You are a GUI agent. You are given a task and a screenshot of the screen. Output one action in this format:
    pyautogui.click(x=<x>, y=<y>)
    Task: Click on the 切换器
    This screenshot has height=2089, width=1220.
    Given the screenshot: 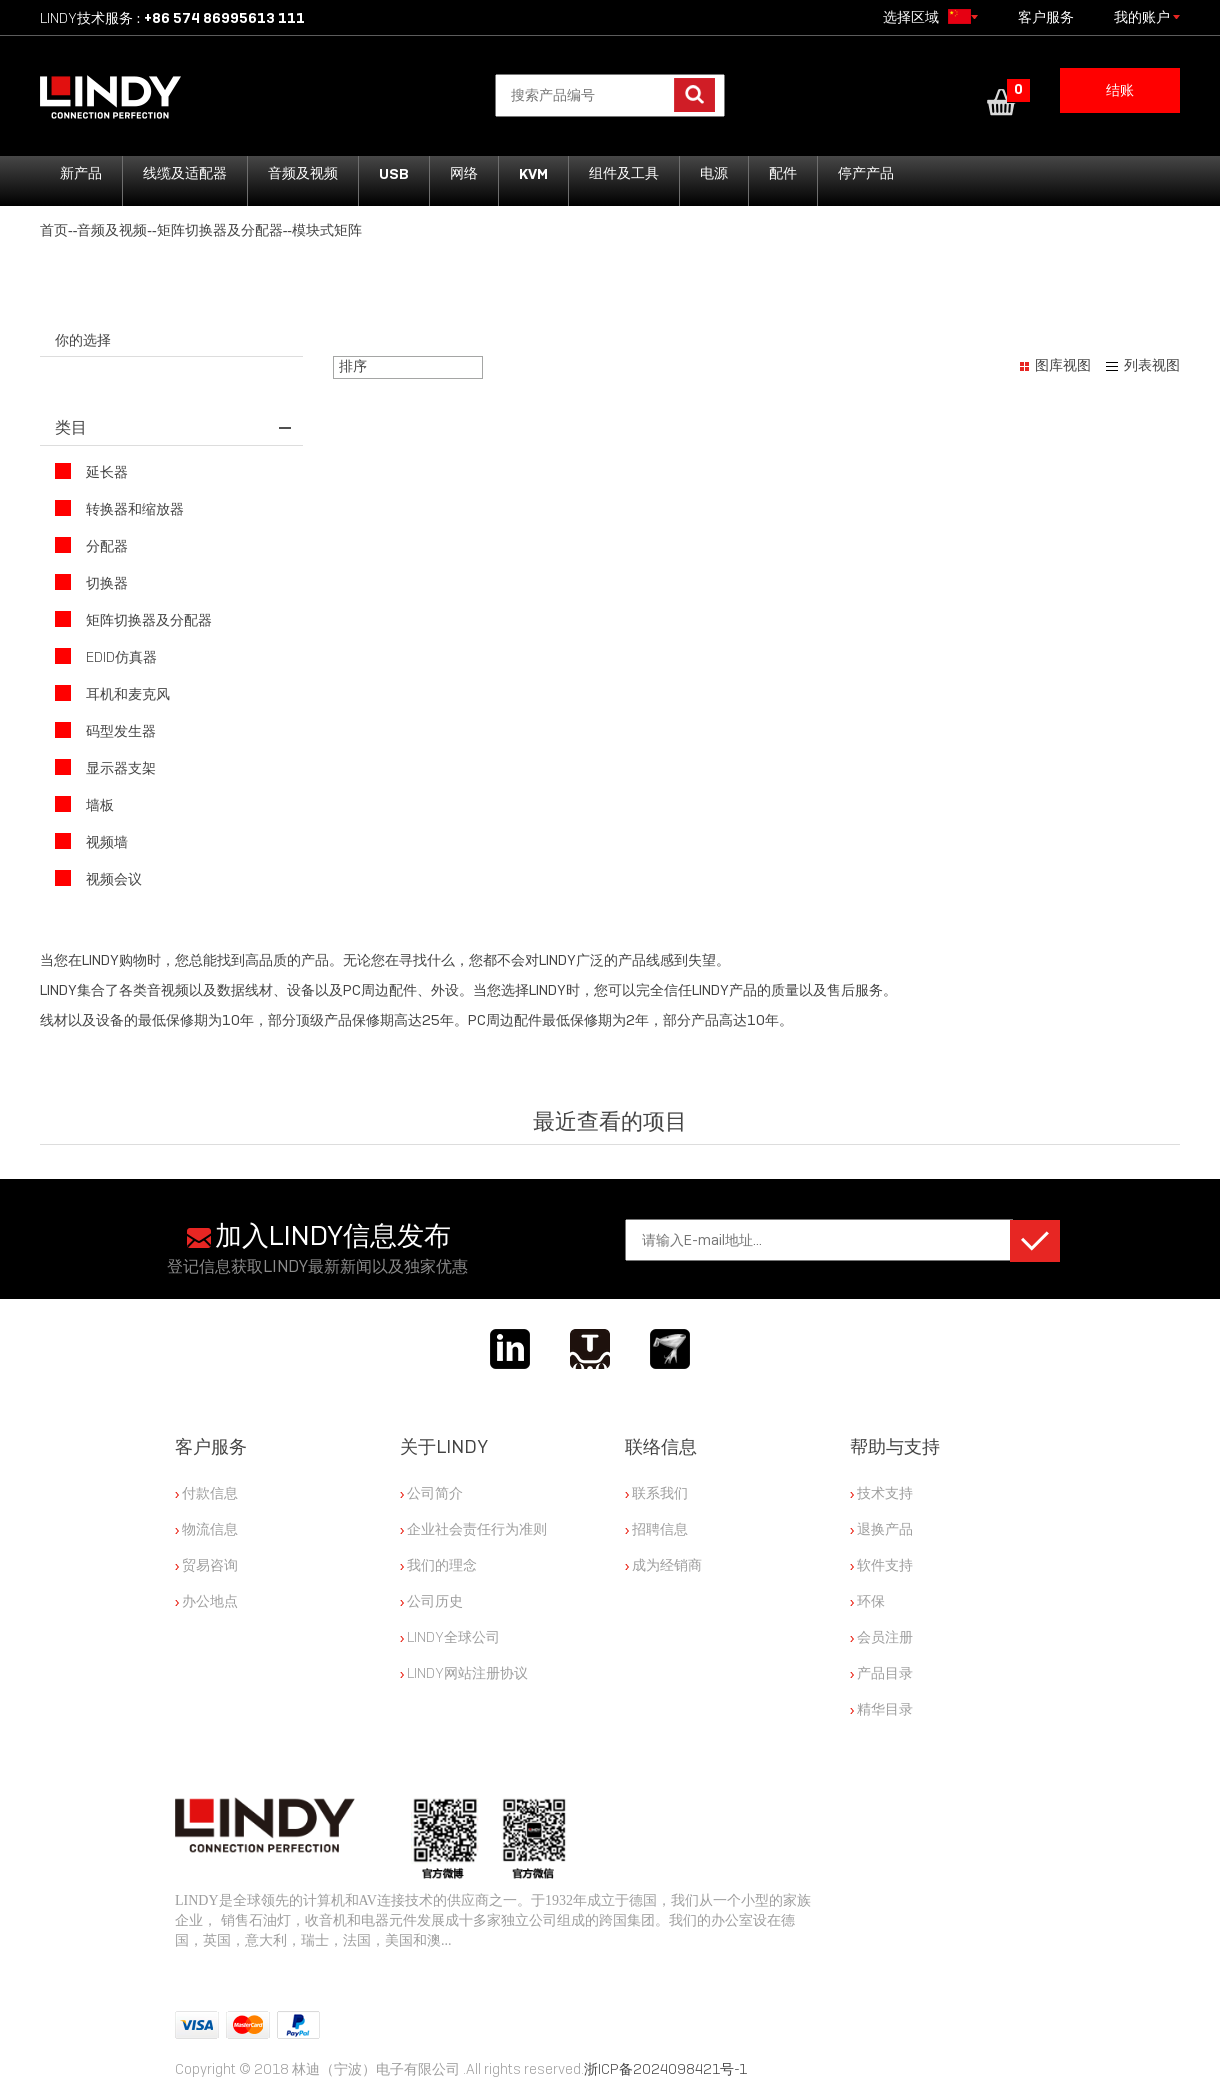 What is the action you would take?
    pyautogui.click(x=91, y=582)
    